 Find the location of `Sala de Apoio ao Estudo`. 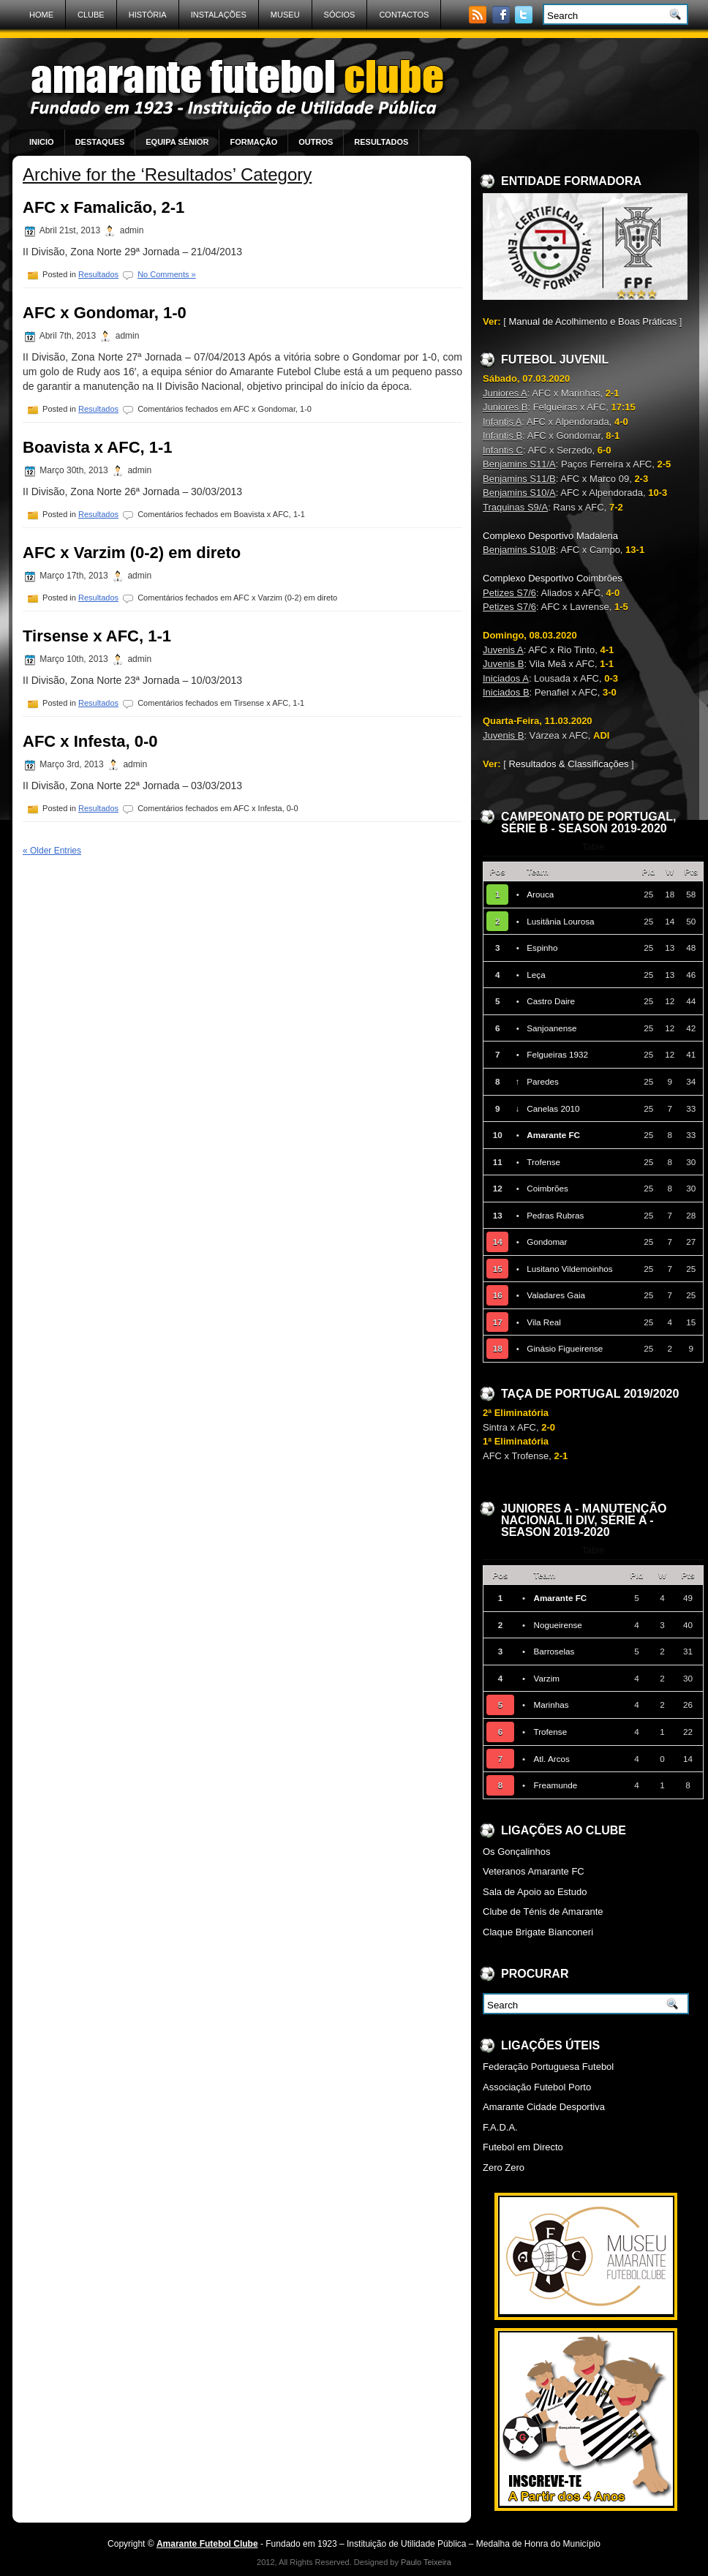

Sala de Apoio ao Estudo is located at coordinates (535, 1891).